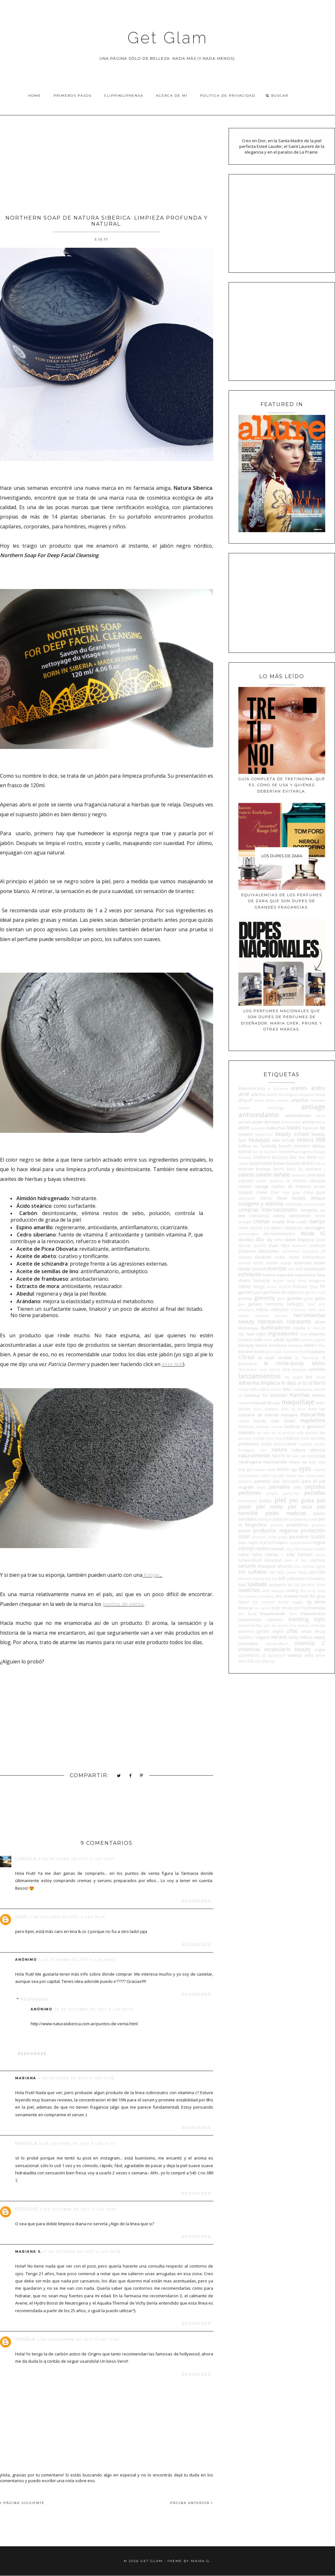 This screenshot has width=335, height=2576. What do you see at coordinates (279, 1449) in the screenshot?
I see `natura` at bounding box center [279, 1449].